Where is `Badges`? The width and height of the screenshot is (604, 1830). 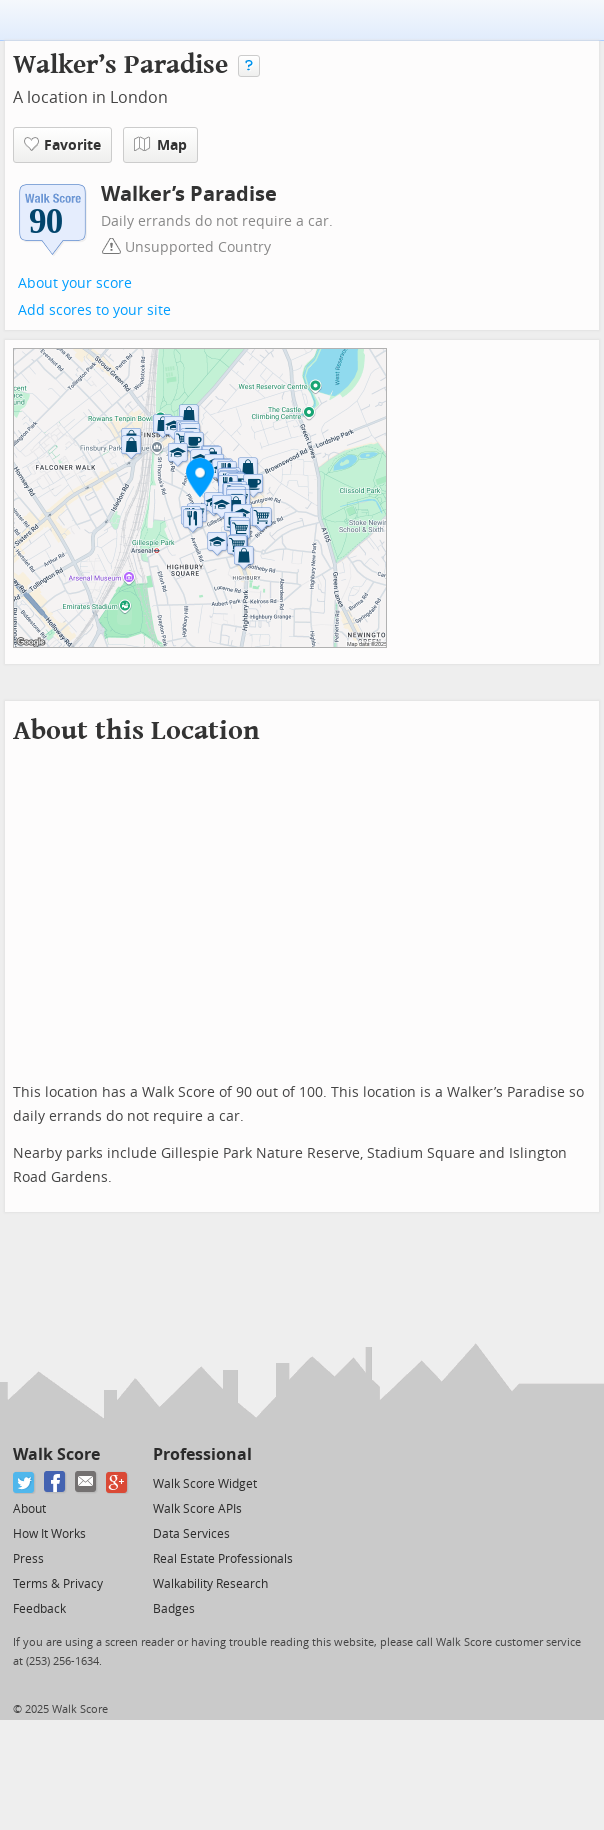
Badges is located at coordinates (174, 1609).